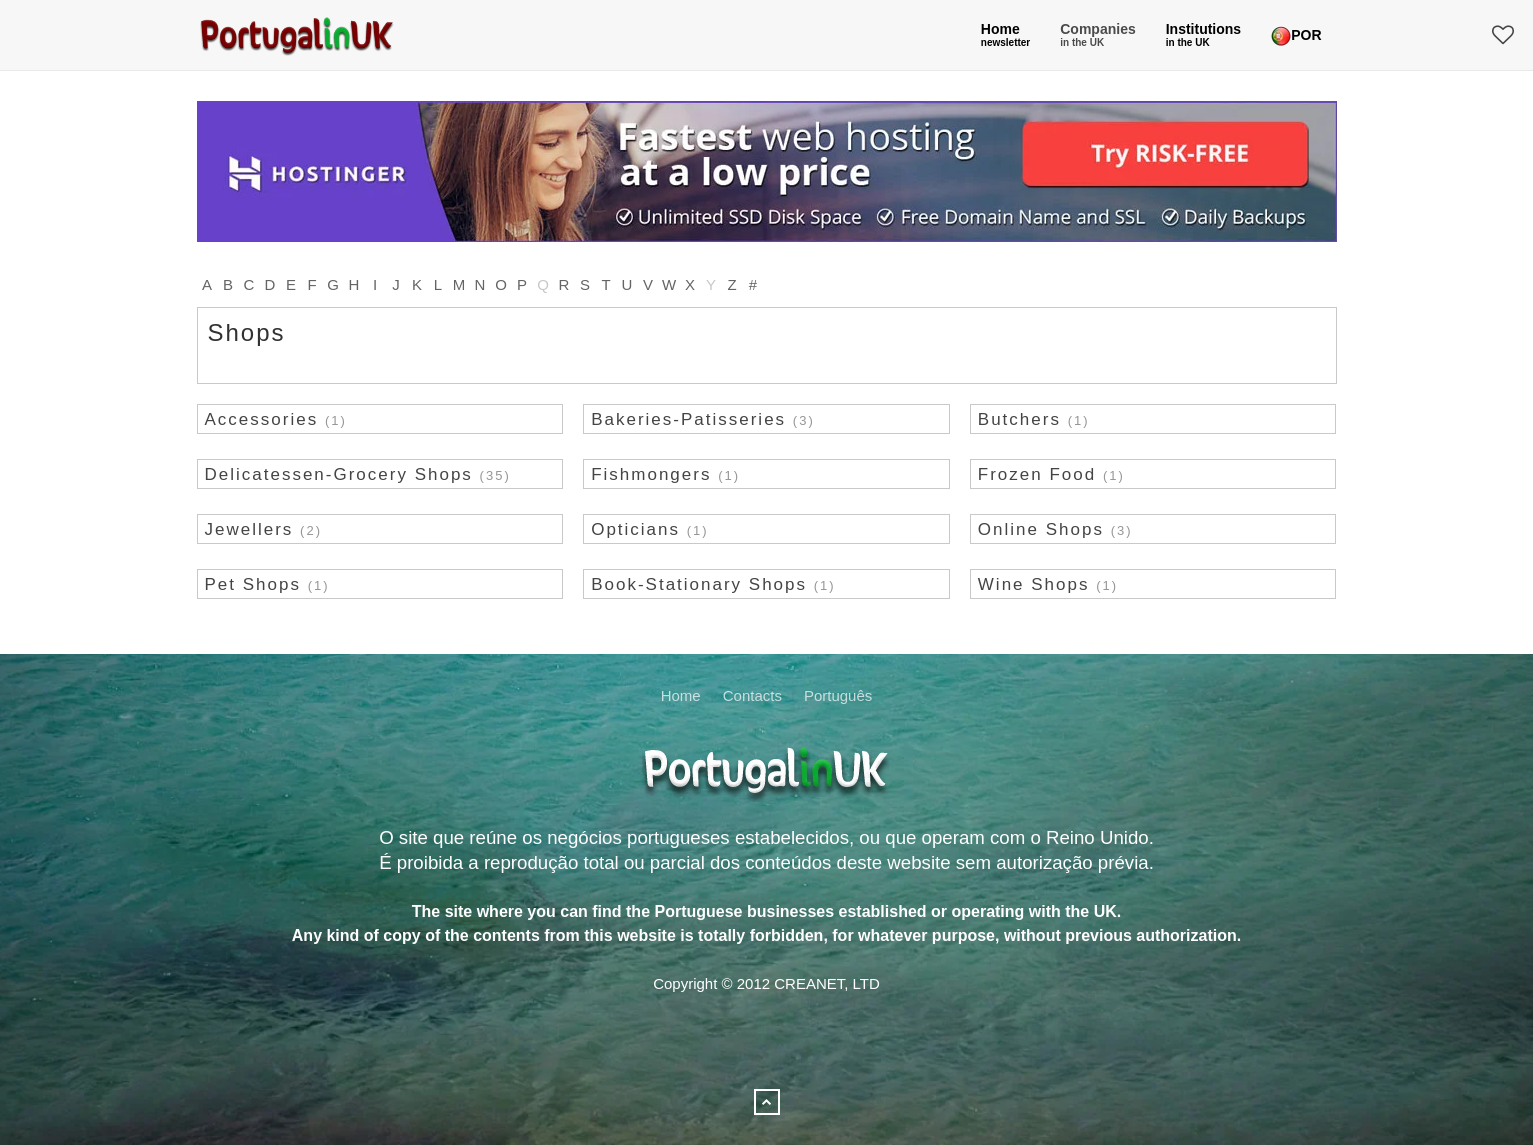 The width and height of the screenshot is (1533, 1145). I want to click on Butchers, so click(1019, 419).